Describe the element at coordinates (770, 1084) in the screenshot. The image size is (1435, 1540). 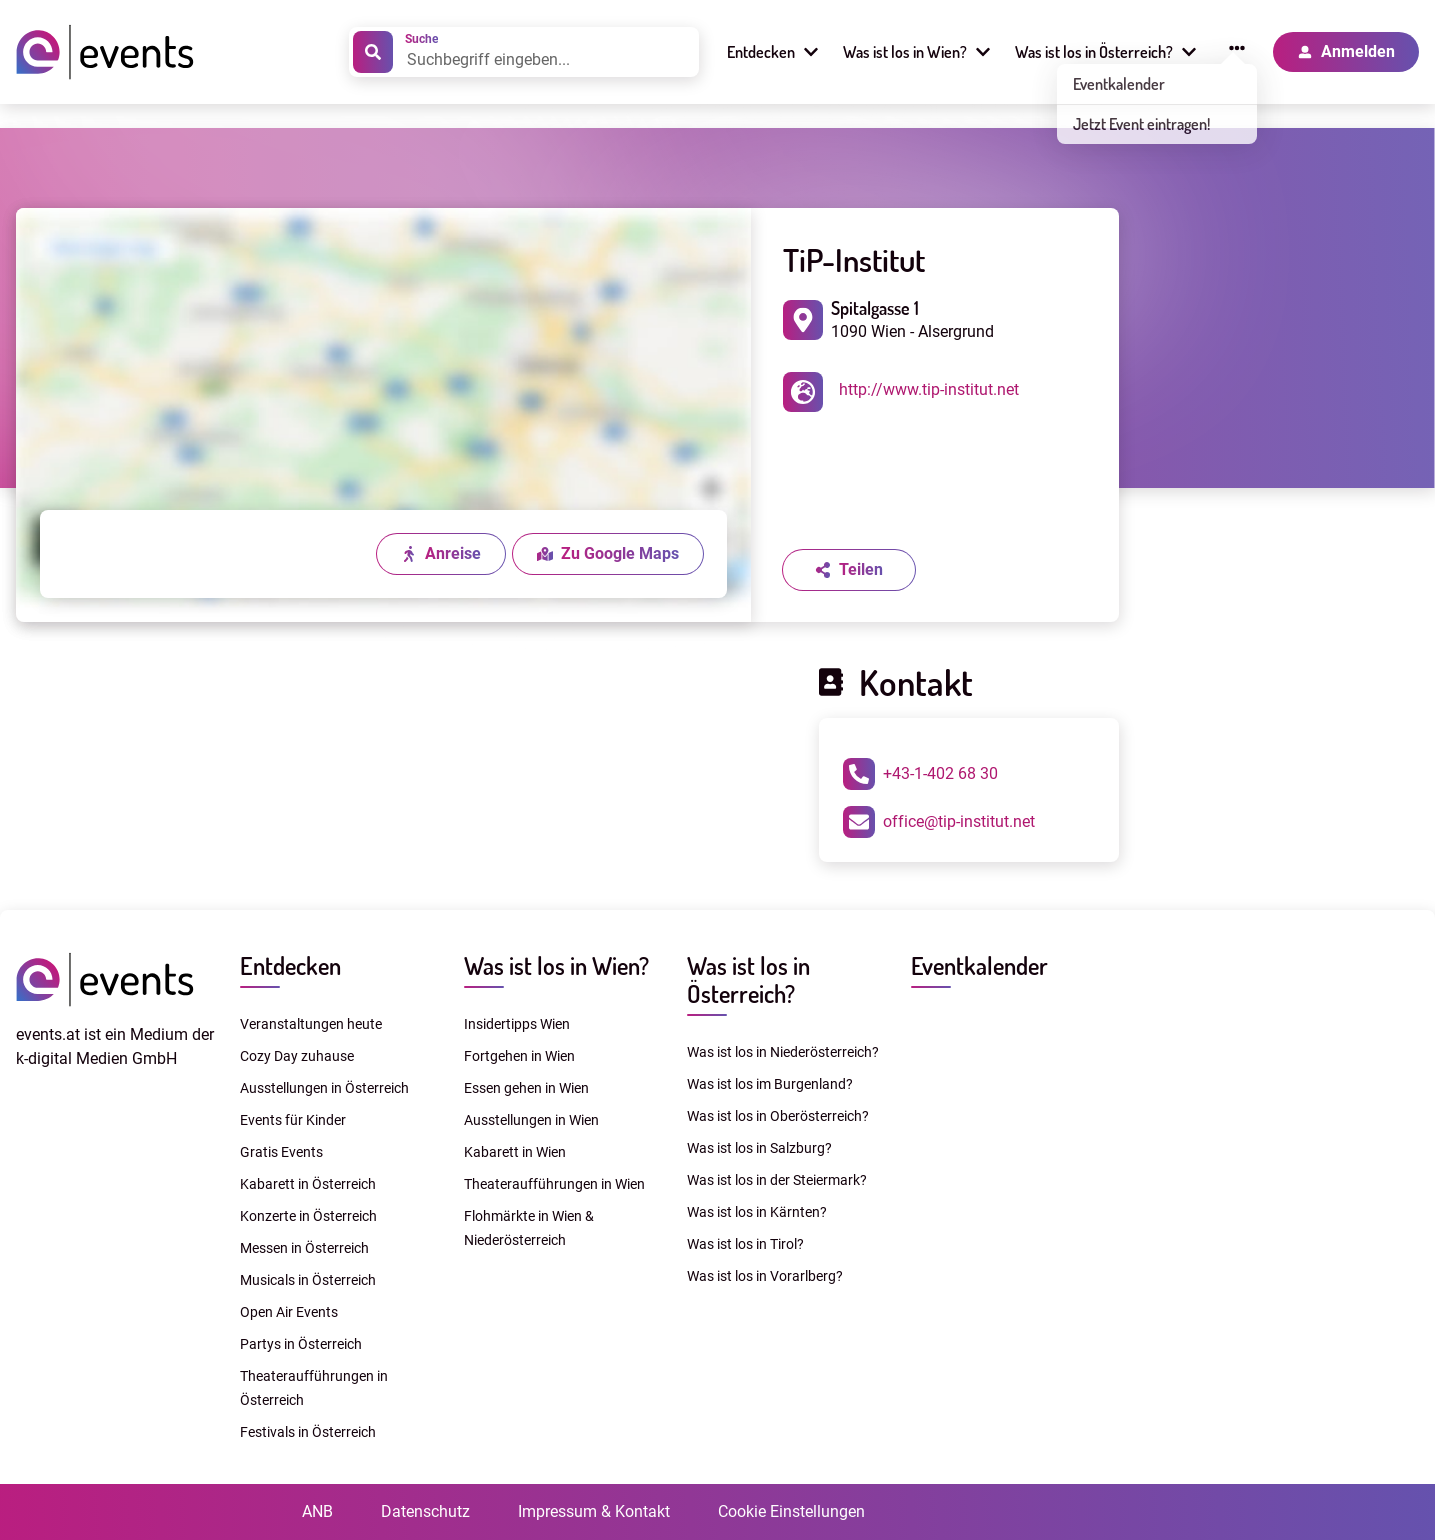
I see `Was ist los im Burgenland?` at that location.